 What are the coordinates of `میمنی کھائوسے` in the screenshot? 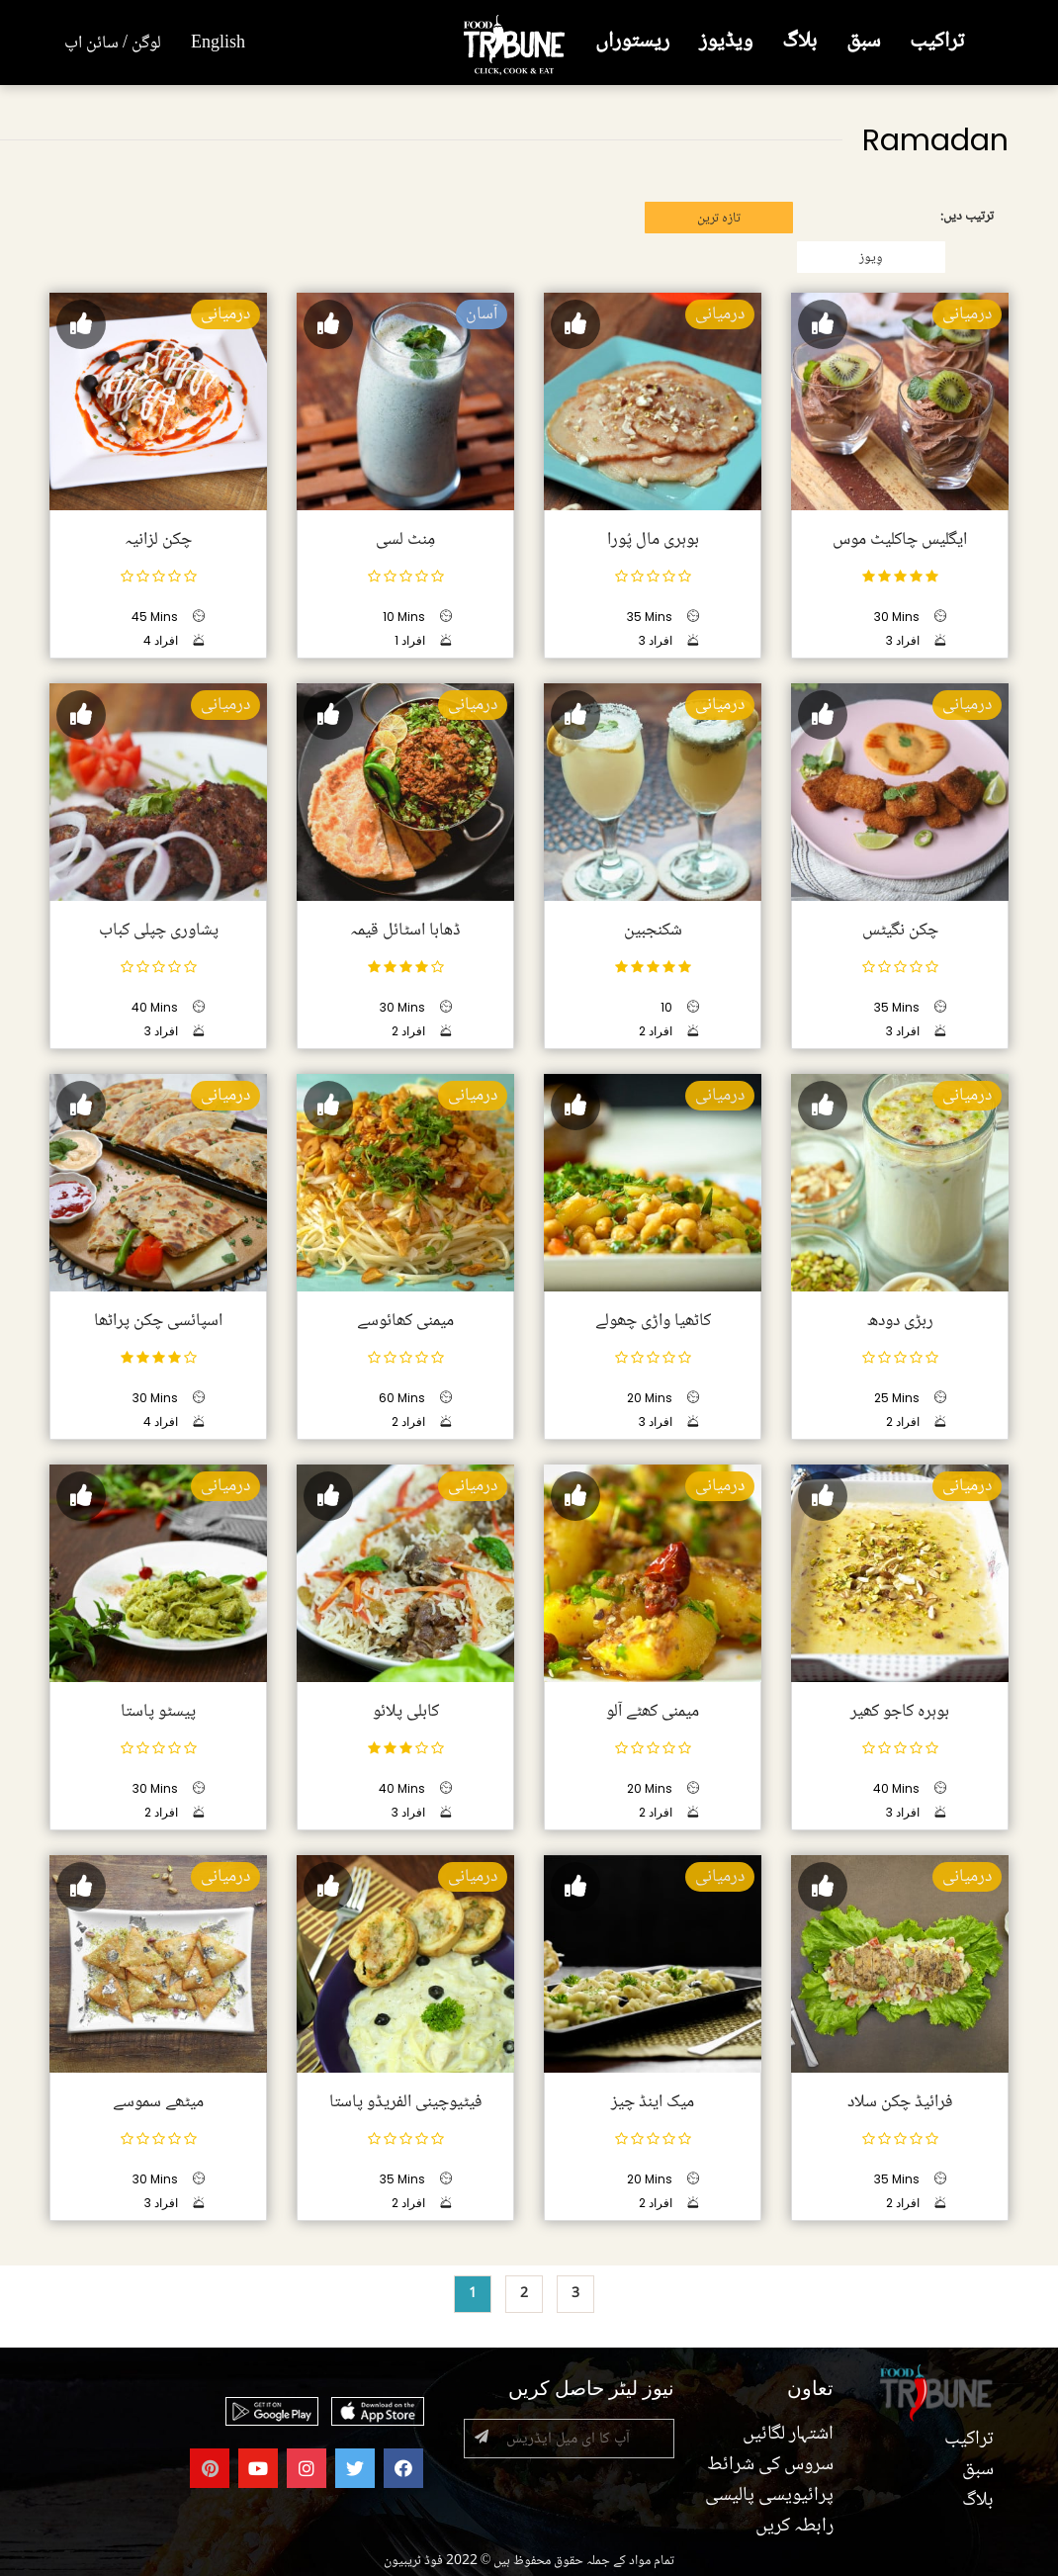 It's located at (405, 1321).